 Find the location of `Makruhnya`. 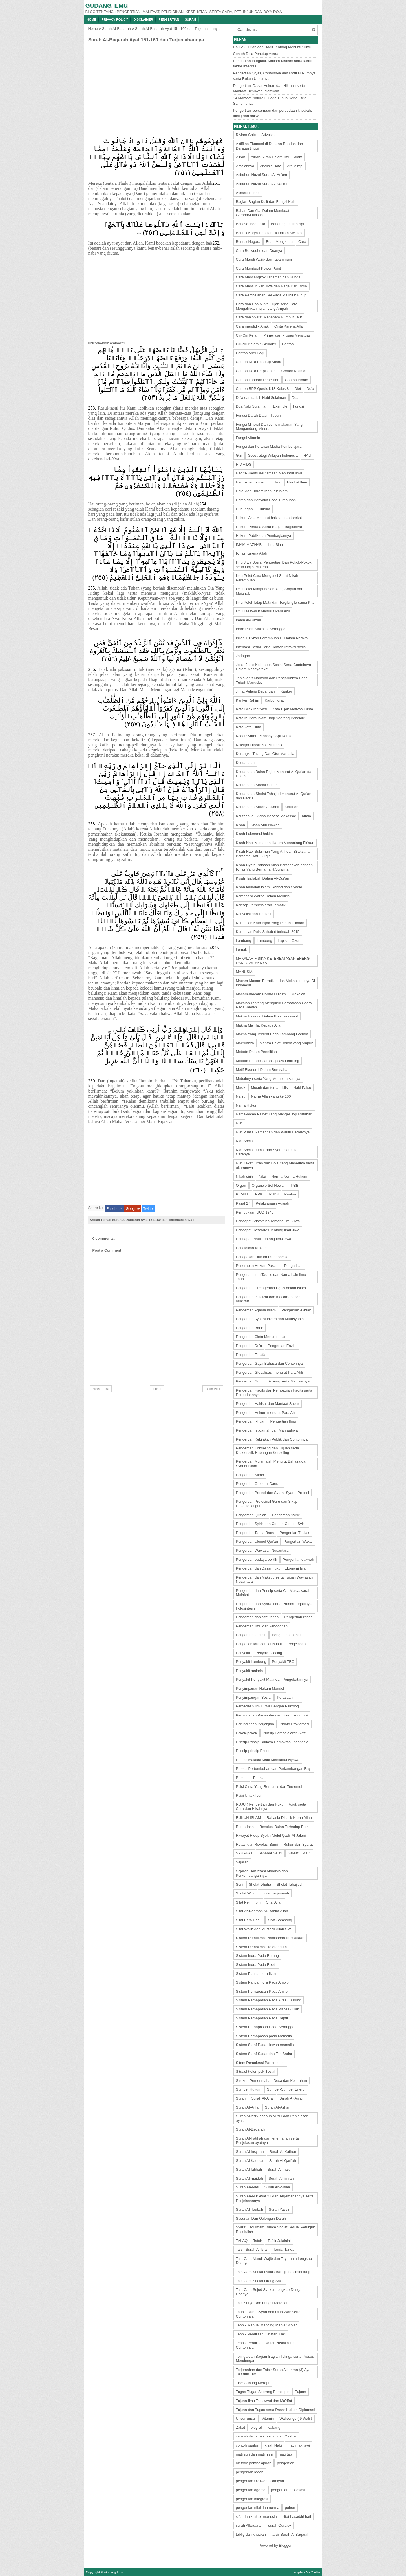

Makruhnya is located at coordinates (245, 1043).